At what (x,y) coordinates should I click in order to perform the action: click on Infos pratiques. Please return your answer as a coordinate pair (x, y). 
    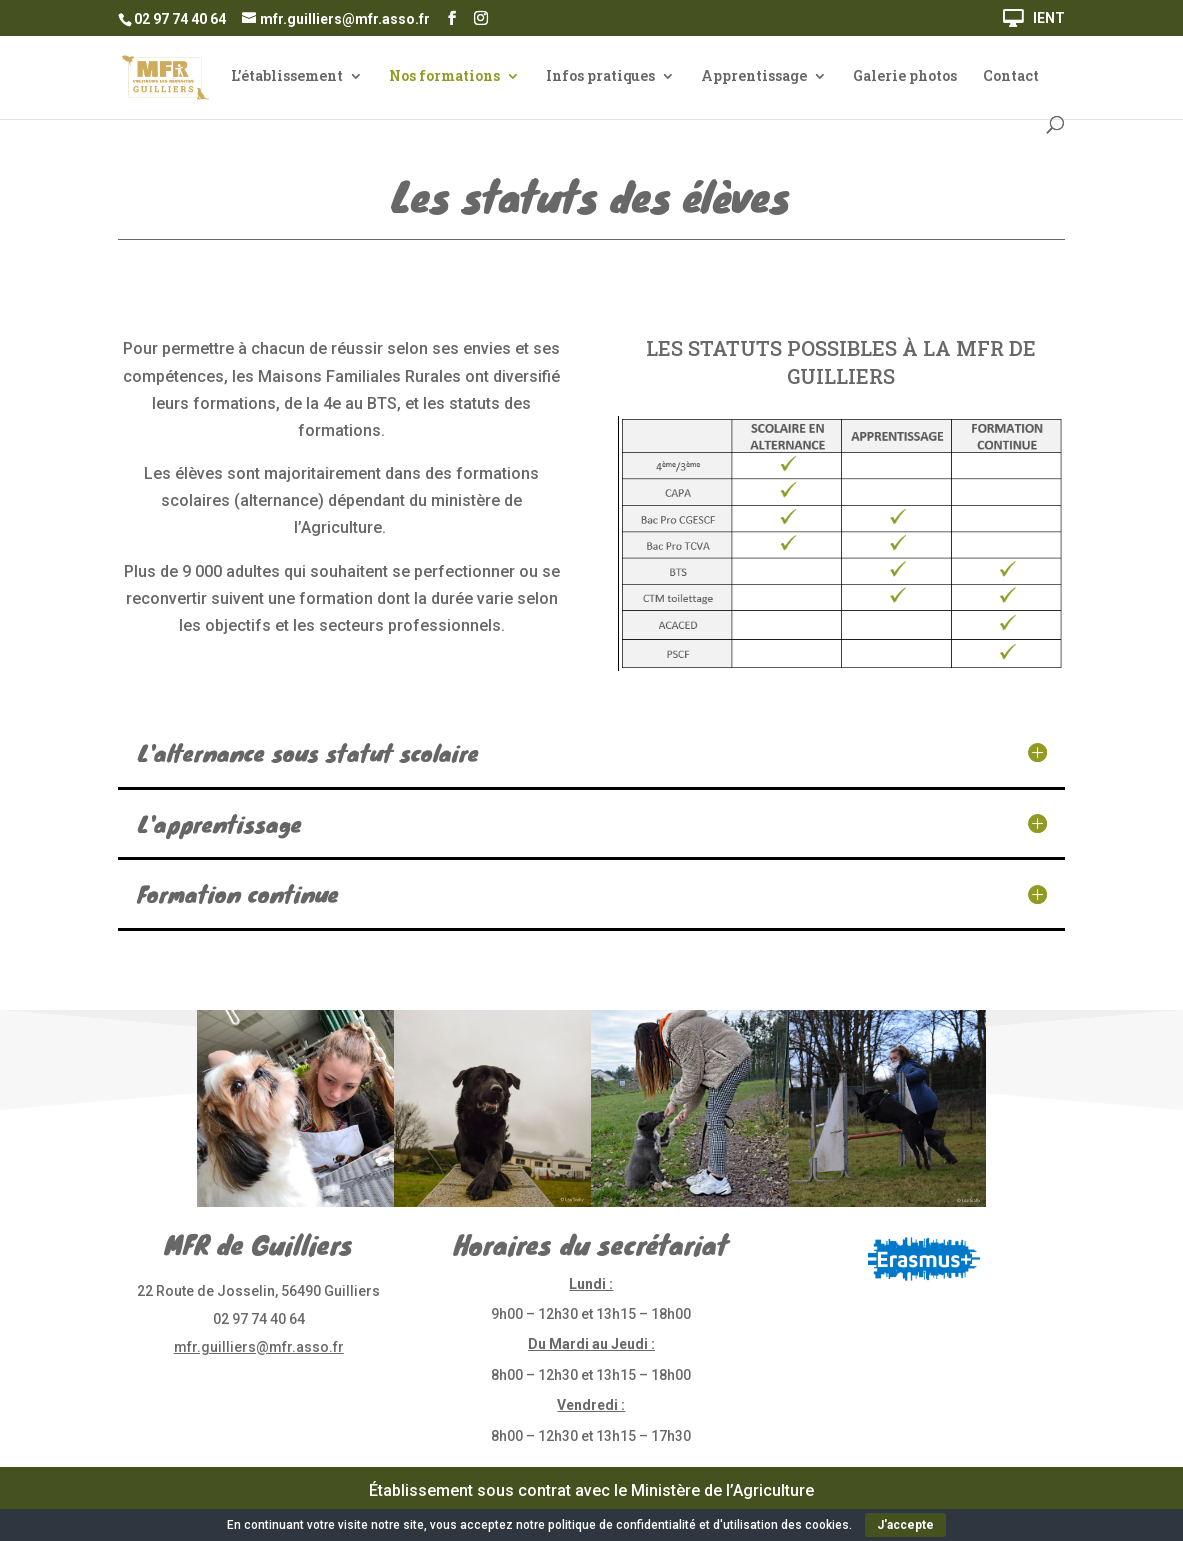
    Looking at the image, I should click on (600, 77).